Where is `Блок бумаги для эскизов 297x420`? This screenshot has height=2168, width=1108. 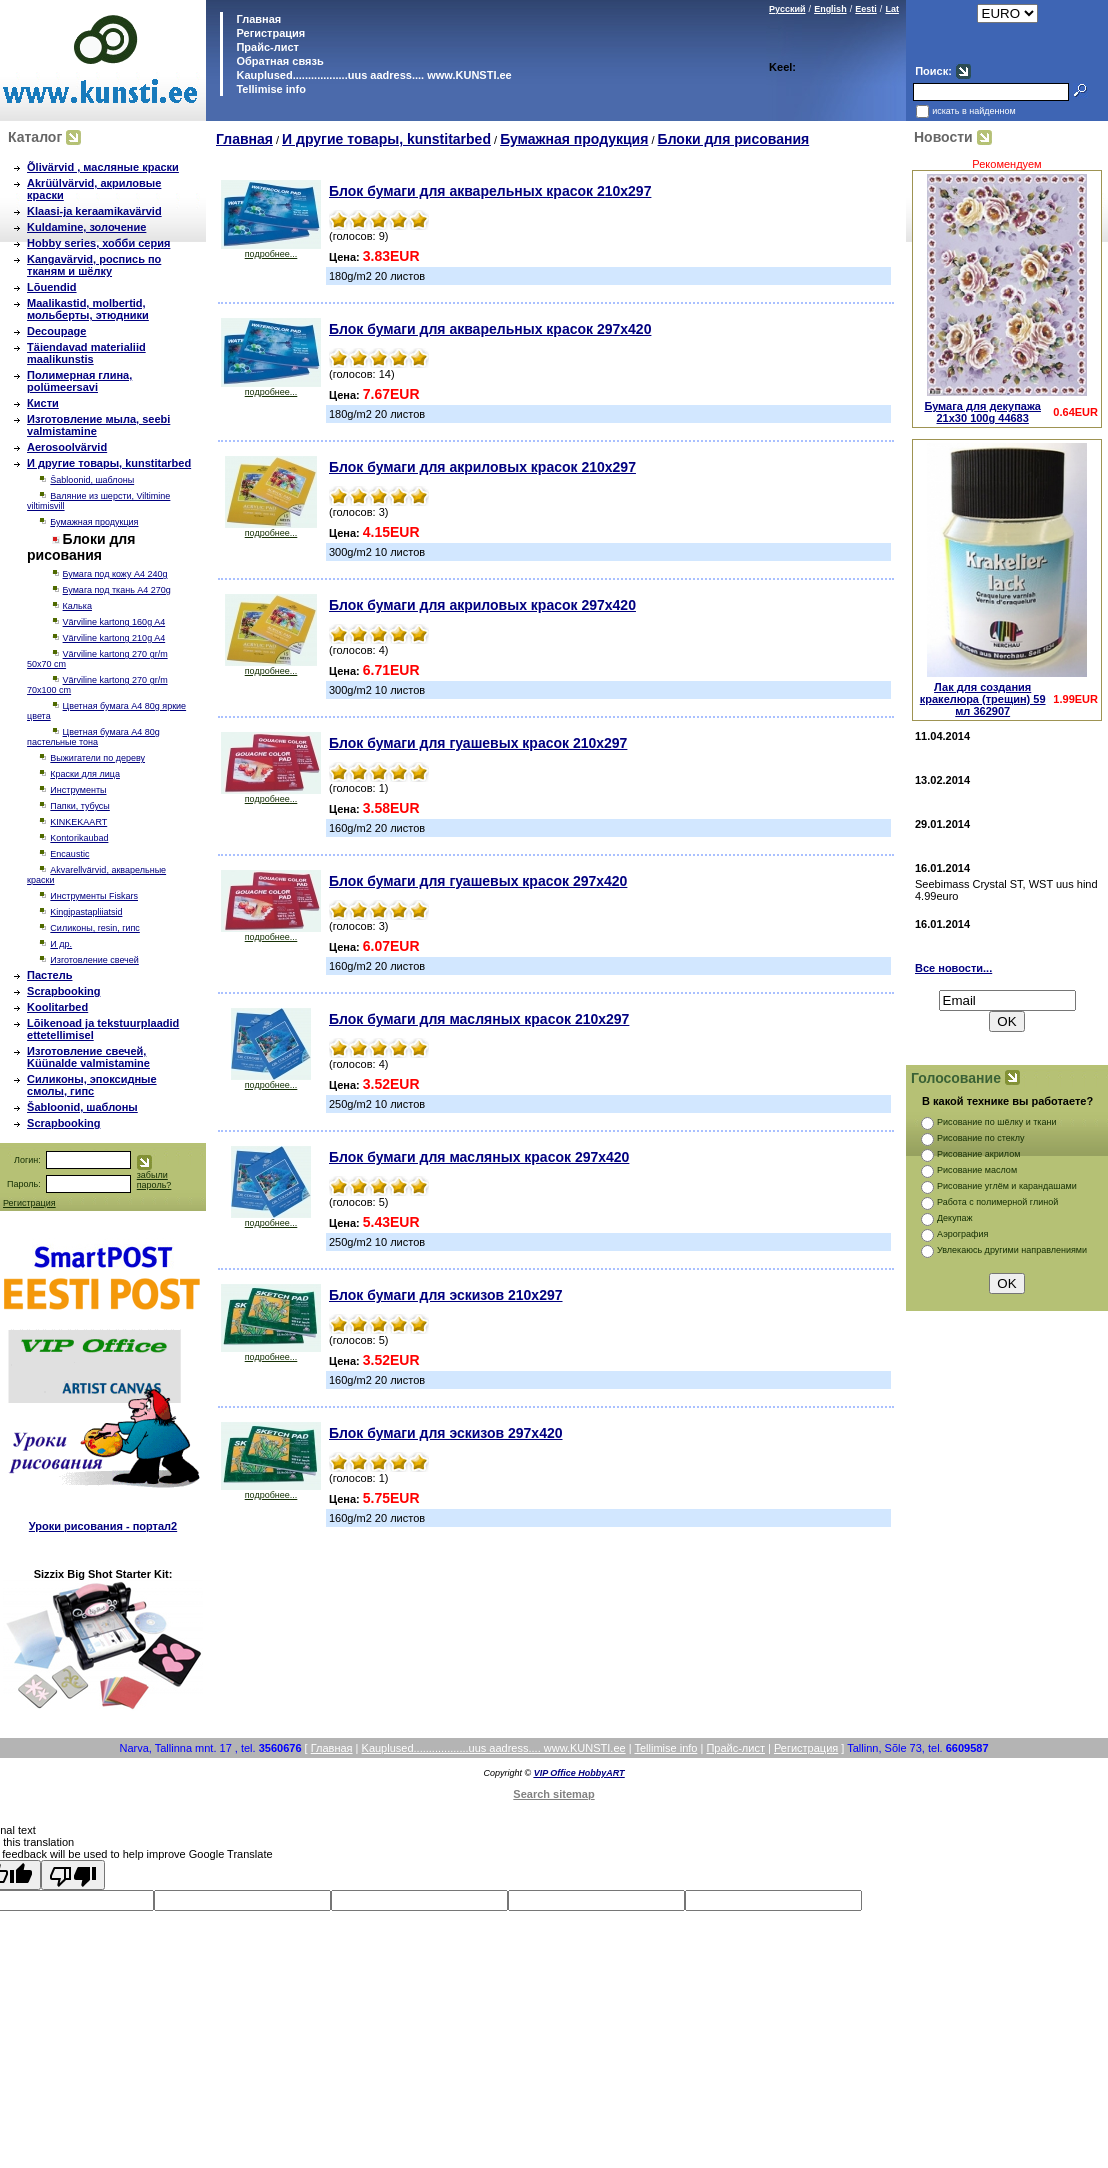 Блок бумаги для эскизов 297x420 is located at coordinates (446, 1433).